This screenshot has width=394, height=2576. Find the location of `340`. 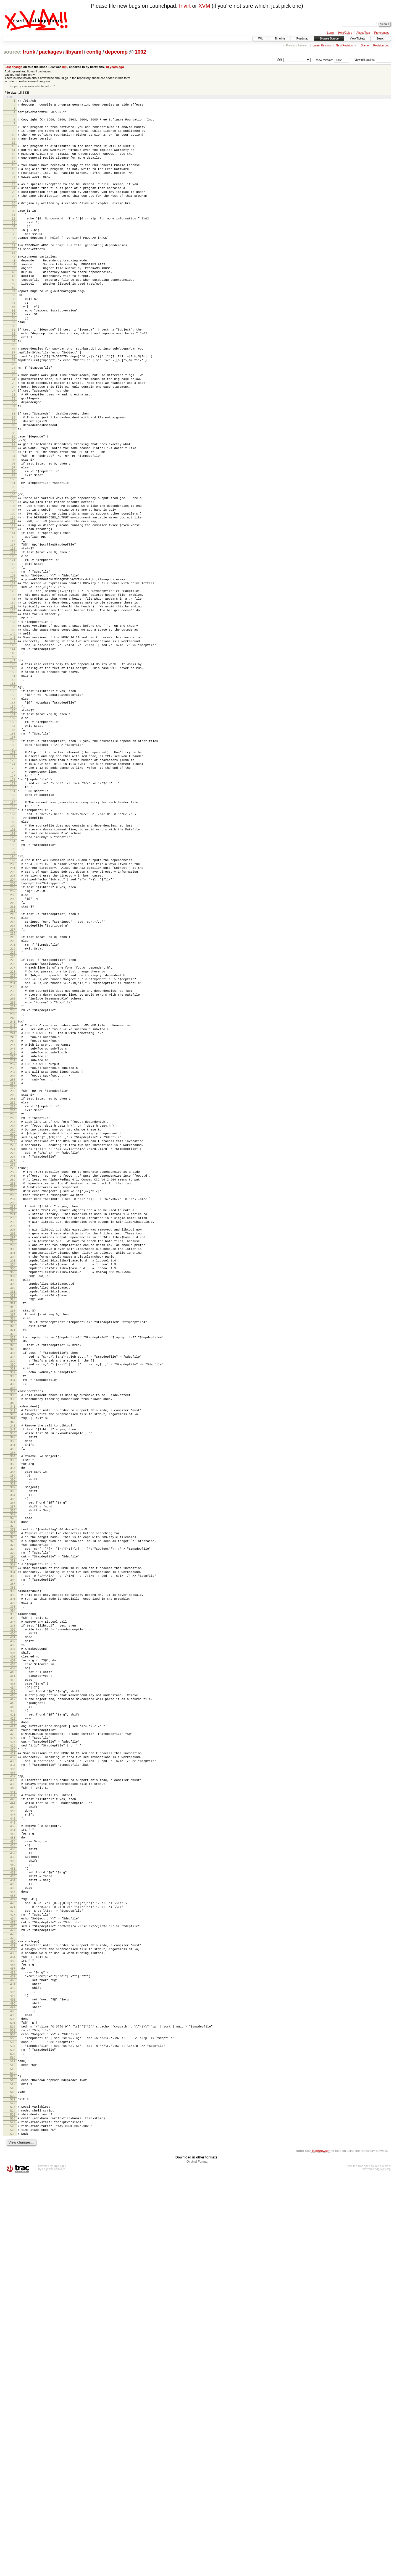

340 is located at coordinates (12, 1656).